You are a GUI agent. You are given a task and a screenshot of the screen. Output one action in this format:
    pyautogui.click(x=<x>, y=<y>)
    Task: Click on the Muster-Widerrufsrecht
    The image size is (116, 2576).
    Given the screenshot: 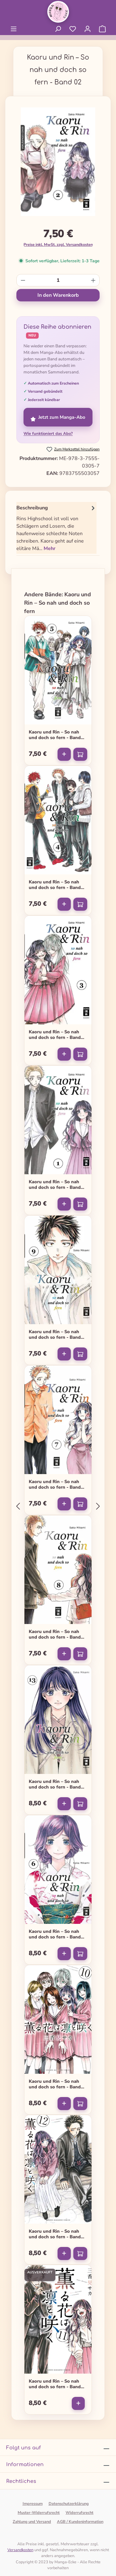 What is the action you would take?
    pyautogui.click(x=39, y=2512)
    